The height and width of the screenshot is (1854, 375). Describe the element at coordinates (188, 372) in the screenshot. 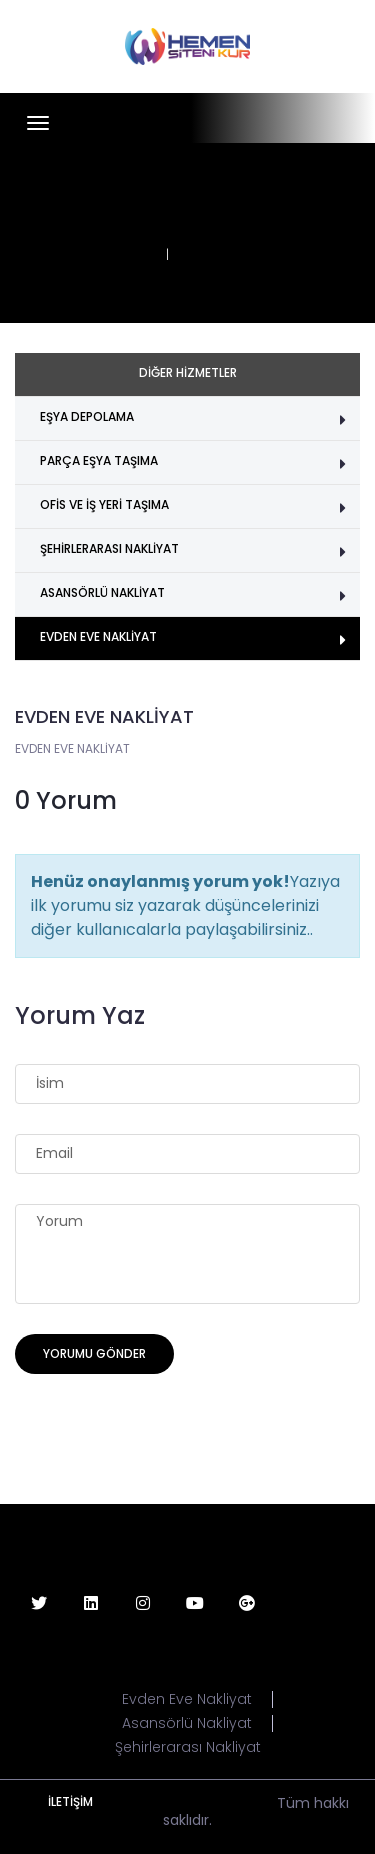

I see `DİĞER HİZMETLER` at that location.